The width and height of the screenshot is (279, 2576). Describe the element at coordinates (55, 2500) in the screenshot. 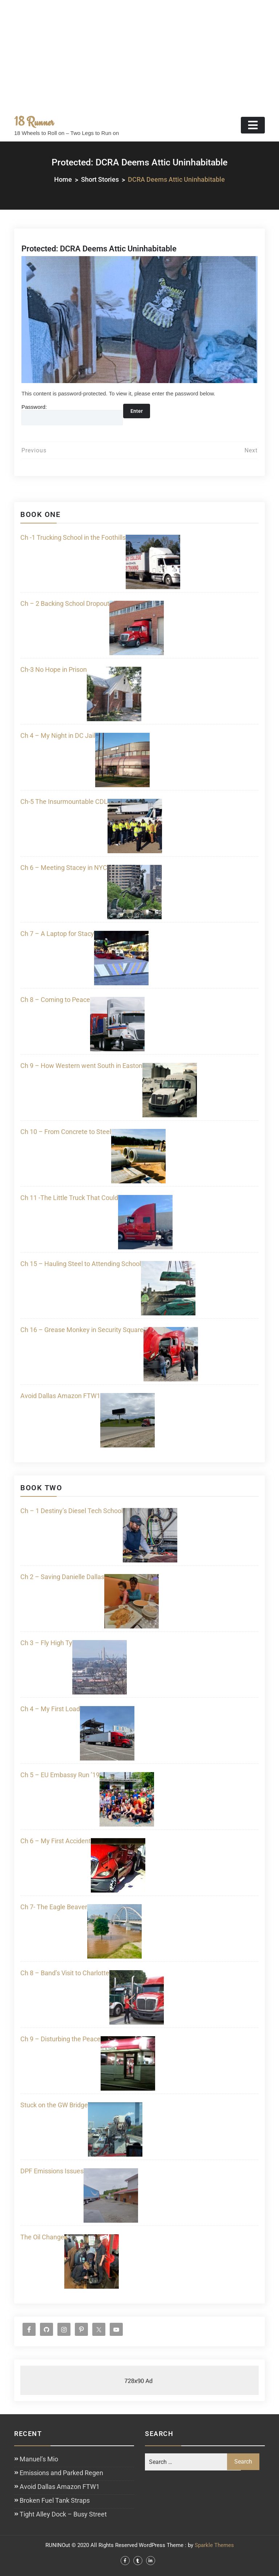

I see `Broken Fuel Tank Straps` at that location.